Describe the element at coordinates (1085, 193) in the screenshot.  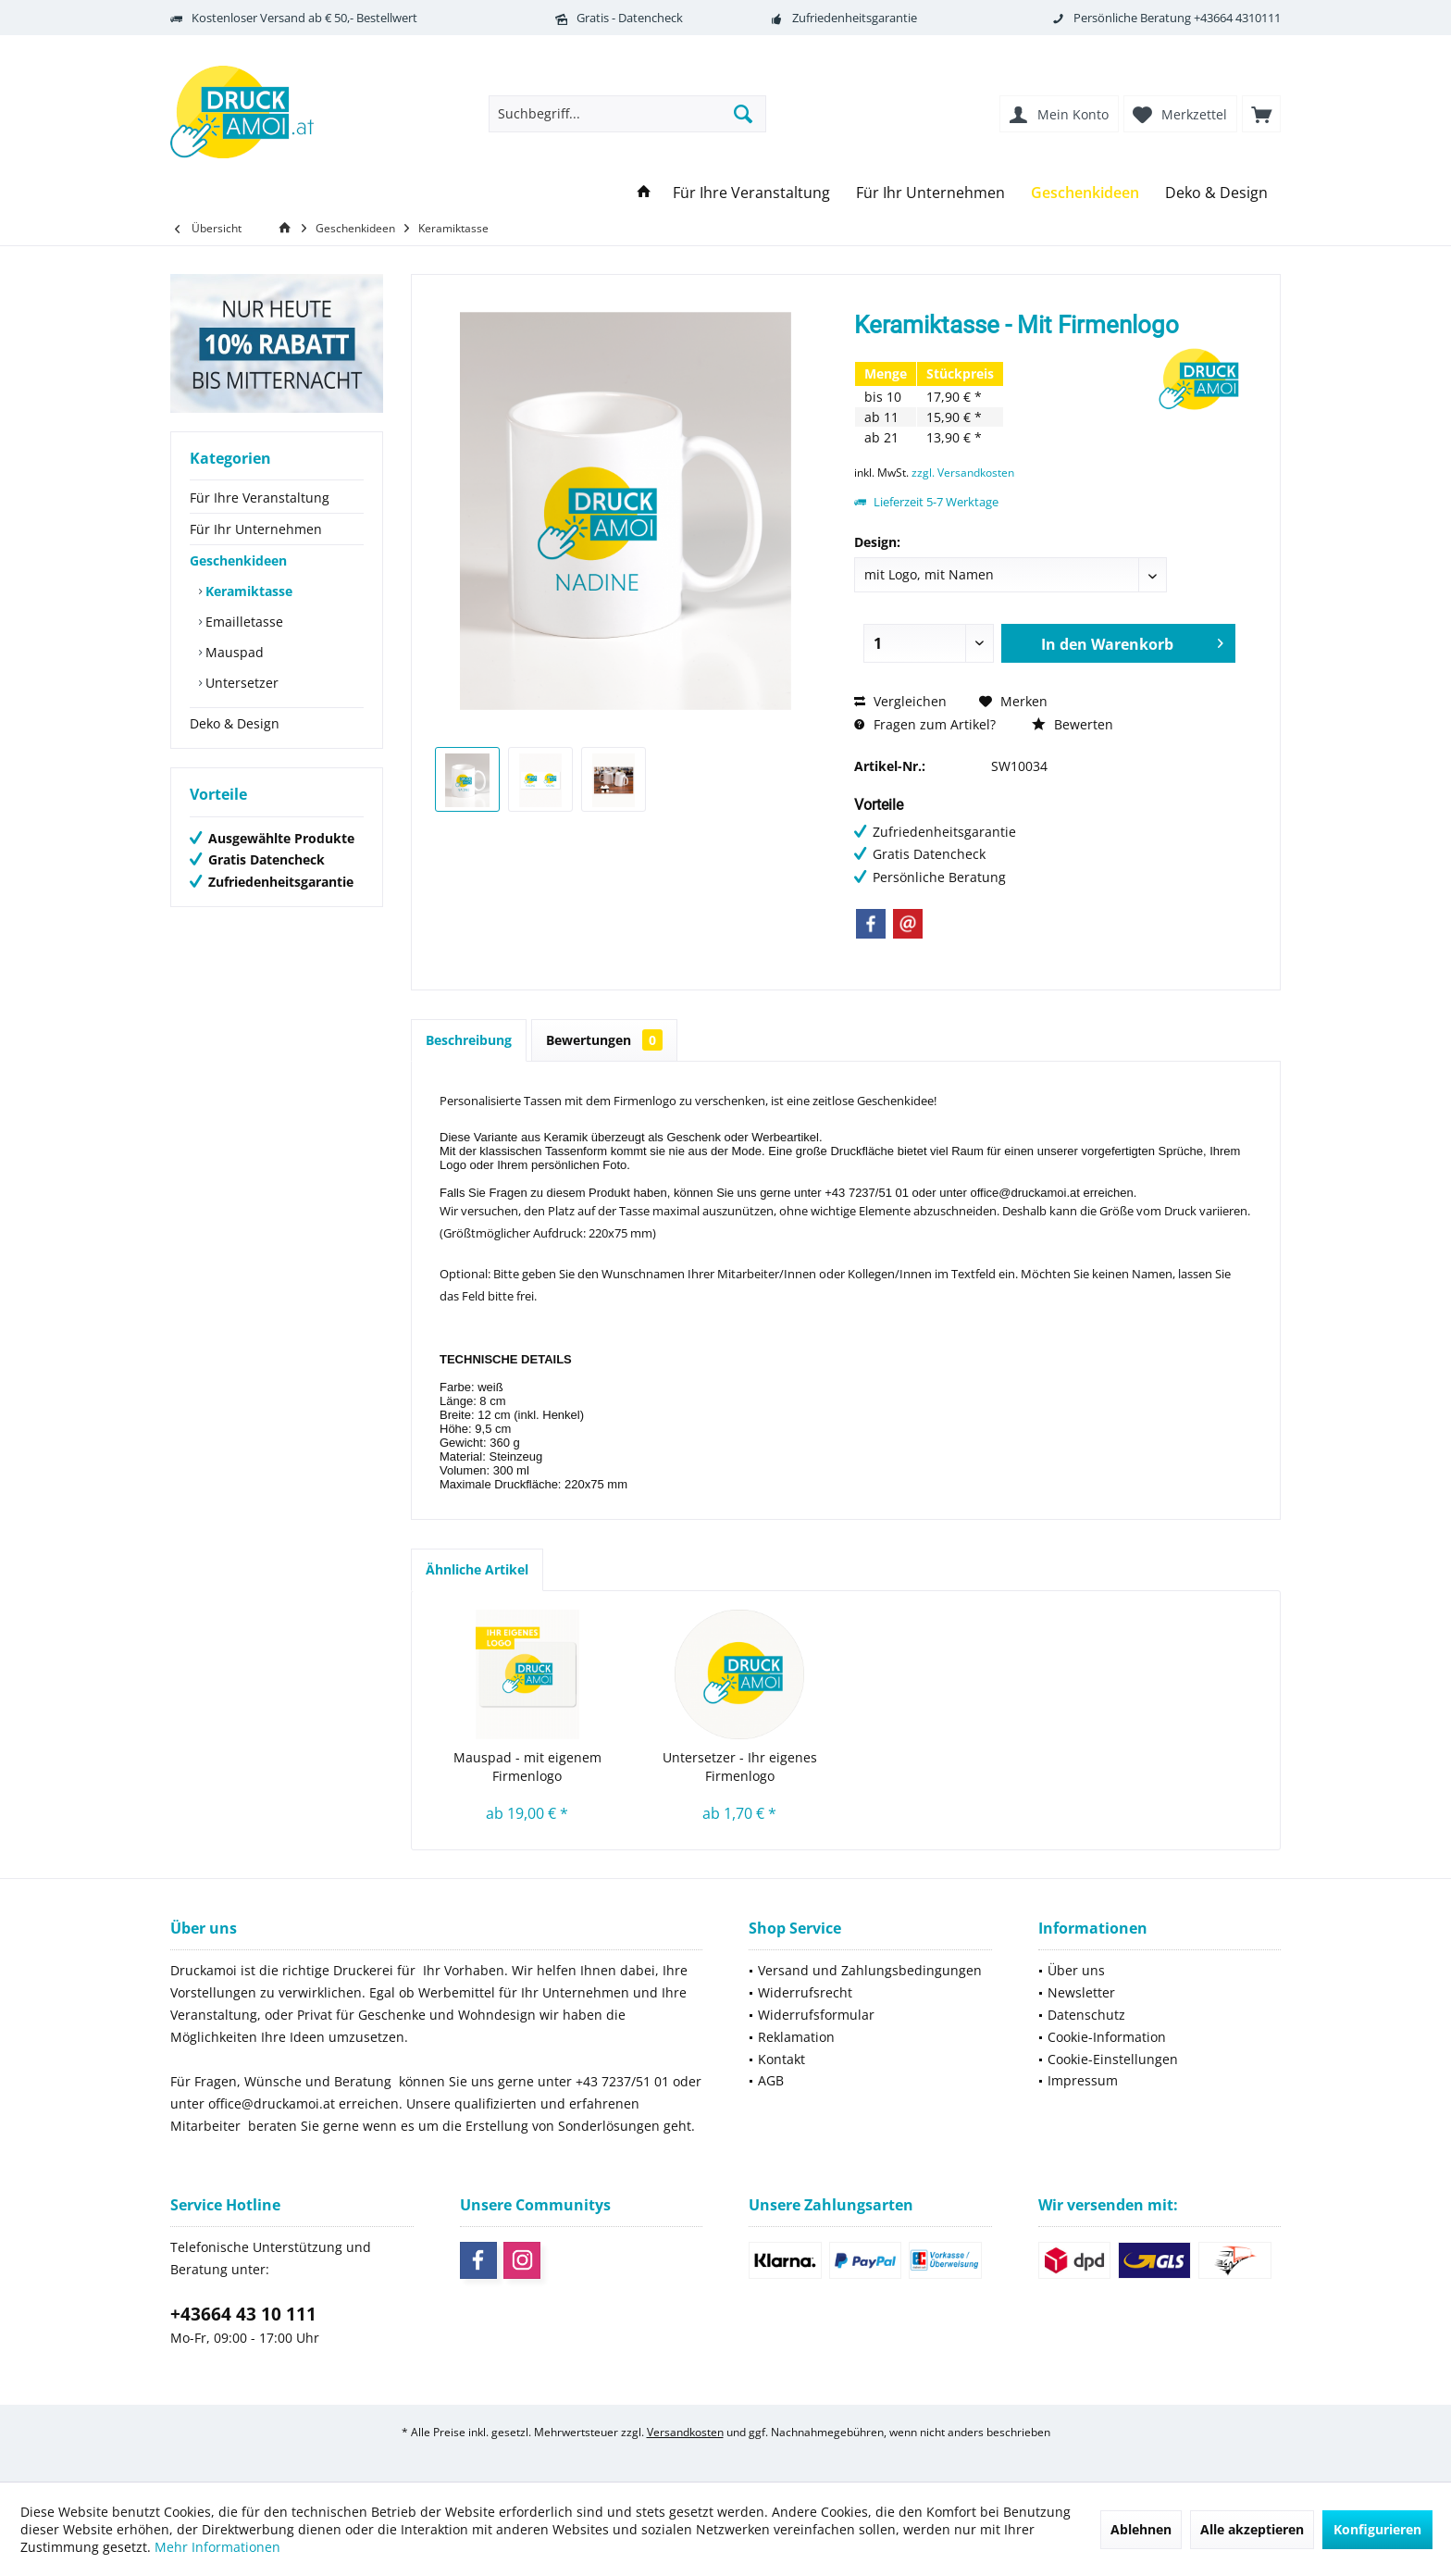
I see `[Geschenkideen]` at that location.